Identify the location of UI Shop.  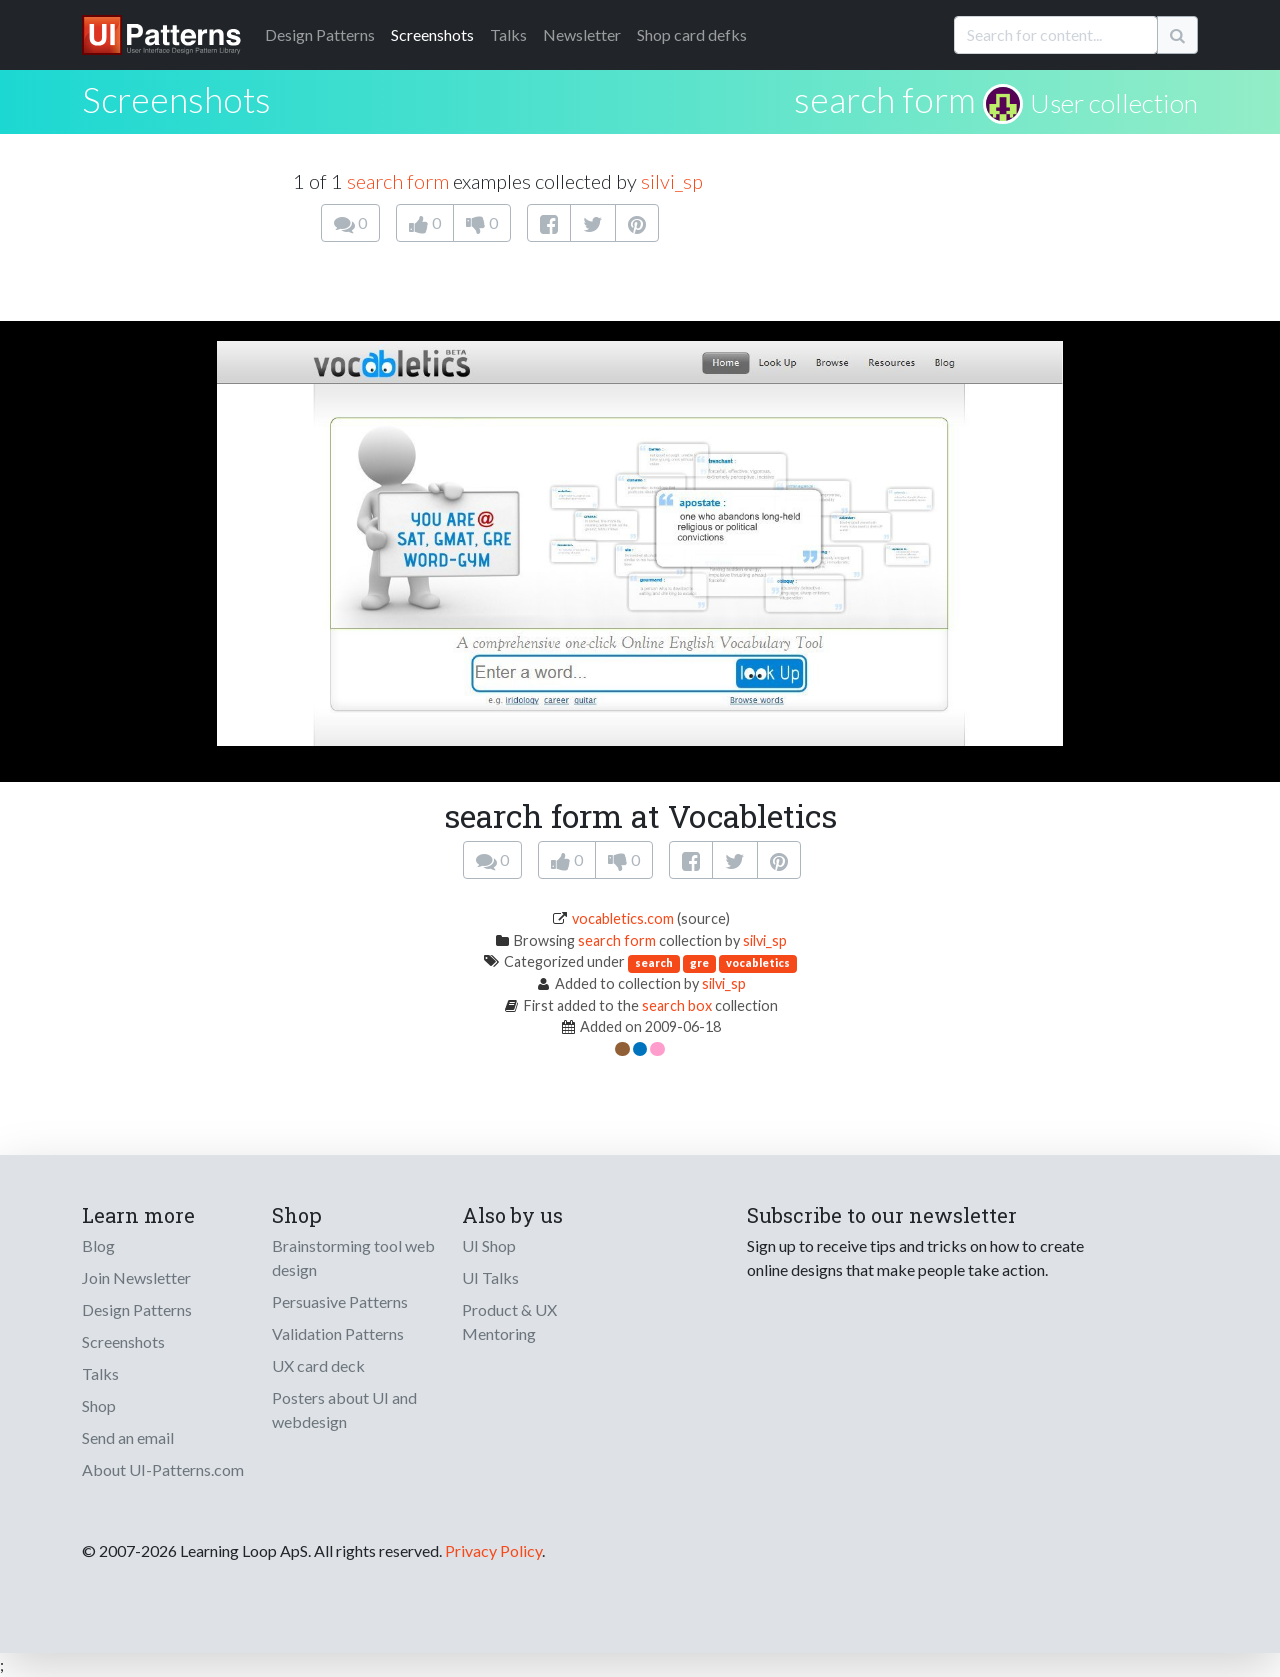
(489, 1245).